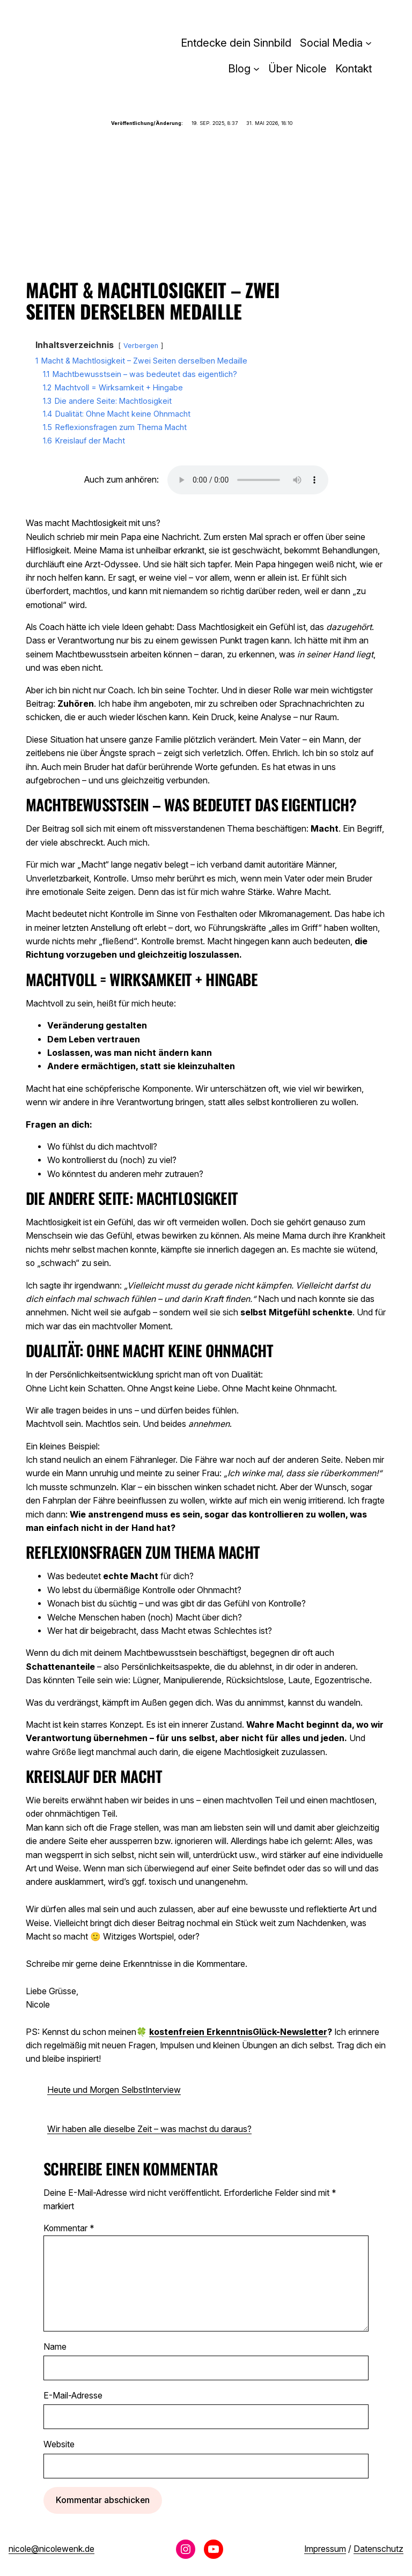  Describe the element at coordinates (247, 479) in the screenshot. I see `Dein Browser unterstützt das Audio-Element nicht.` at that location.